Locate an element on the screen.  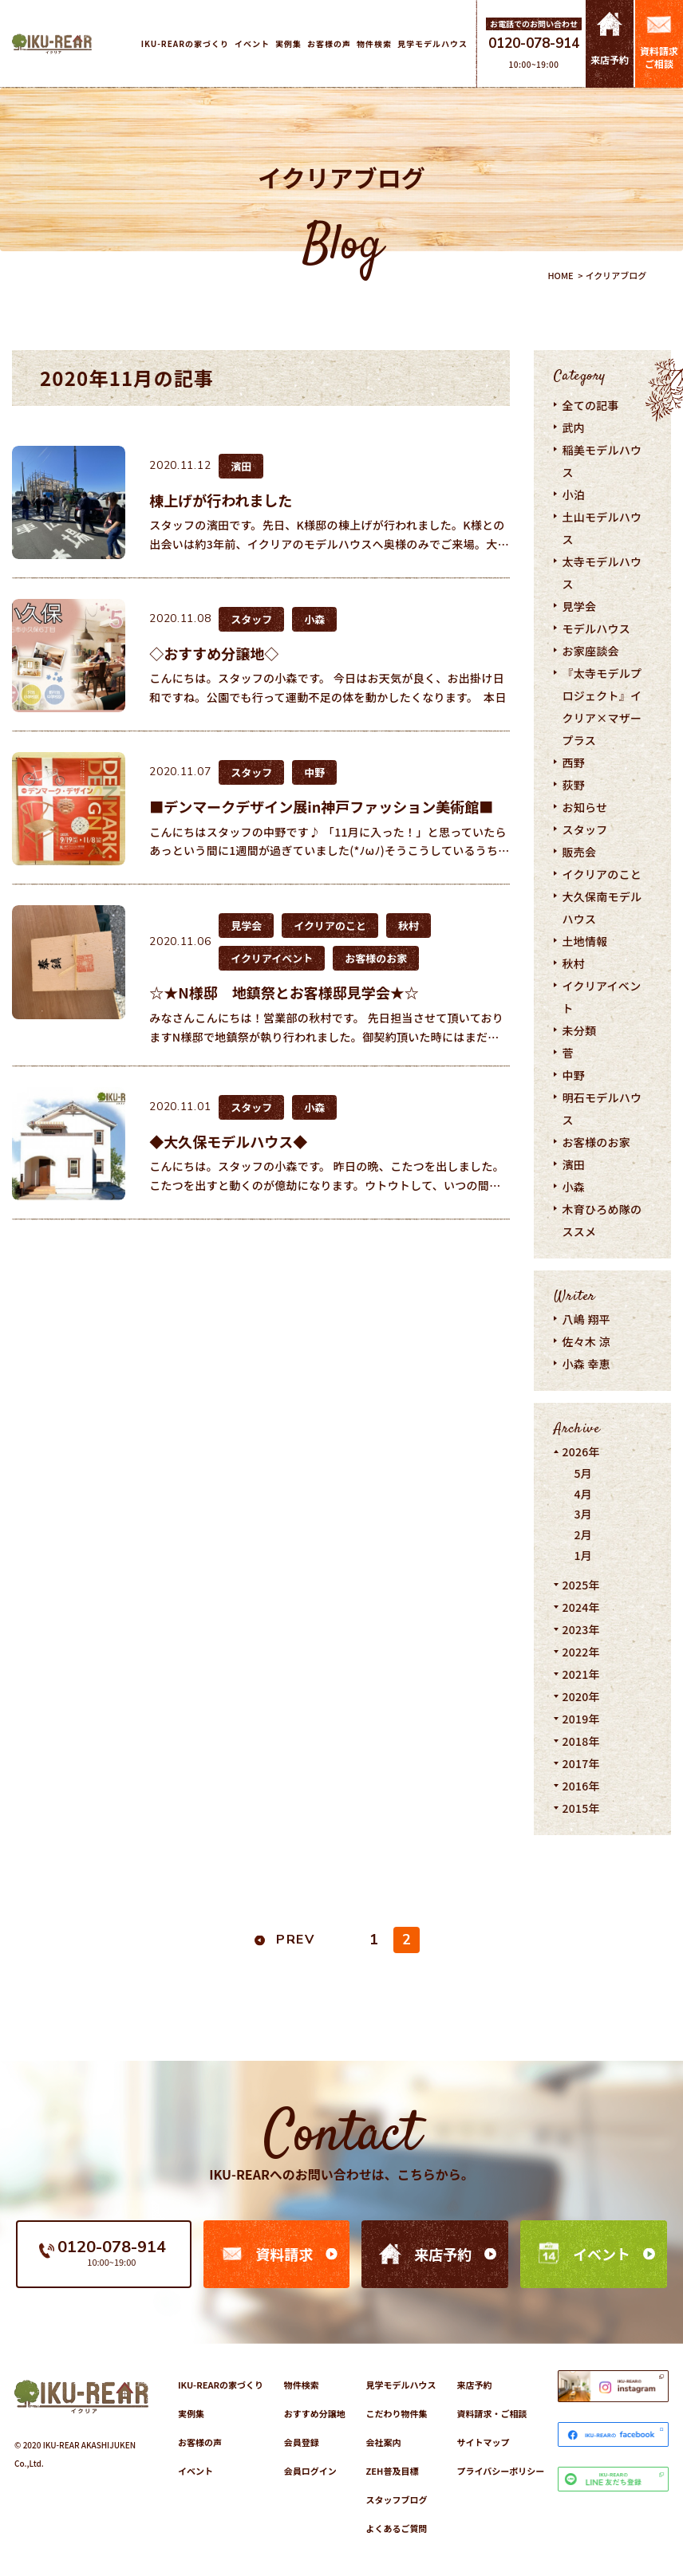
2018年 is located at coordinates (580, 1741).